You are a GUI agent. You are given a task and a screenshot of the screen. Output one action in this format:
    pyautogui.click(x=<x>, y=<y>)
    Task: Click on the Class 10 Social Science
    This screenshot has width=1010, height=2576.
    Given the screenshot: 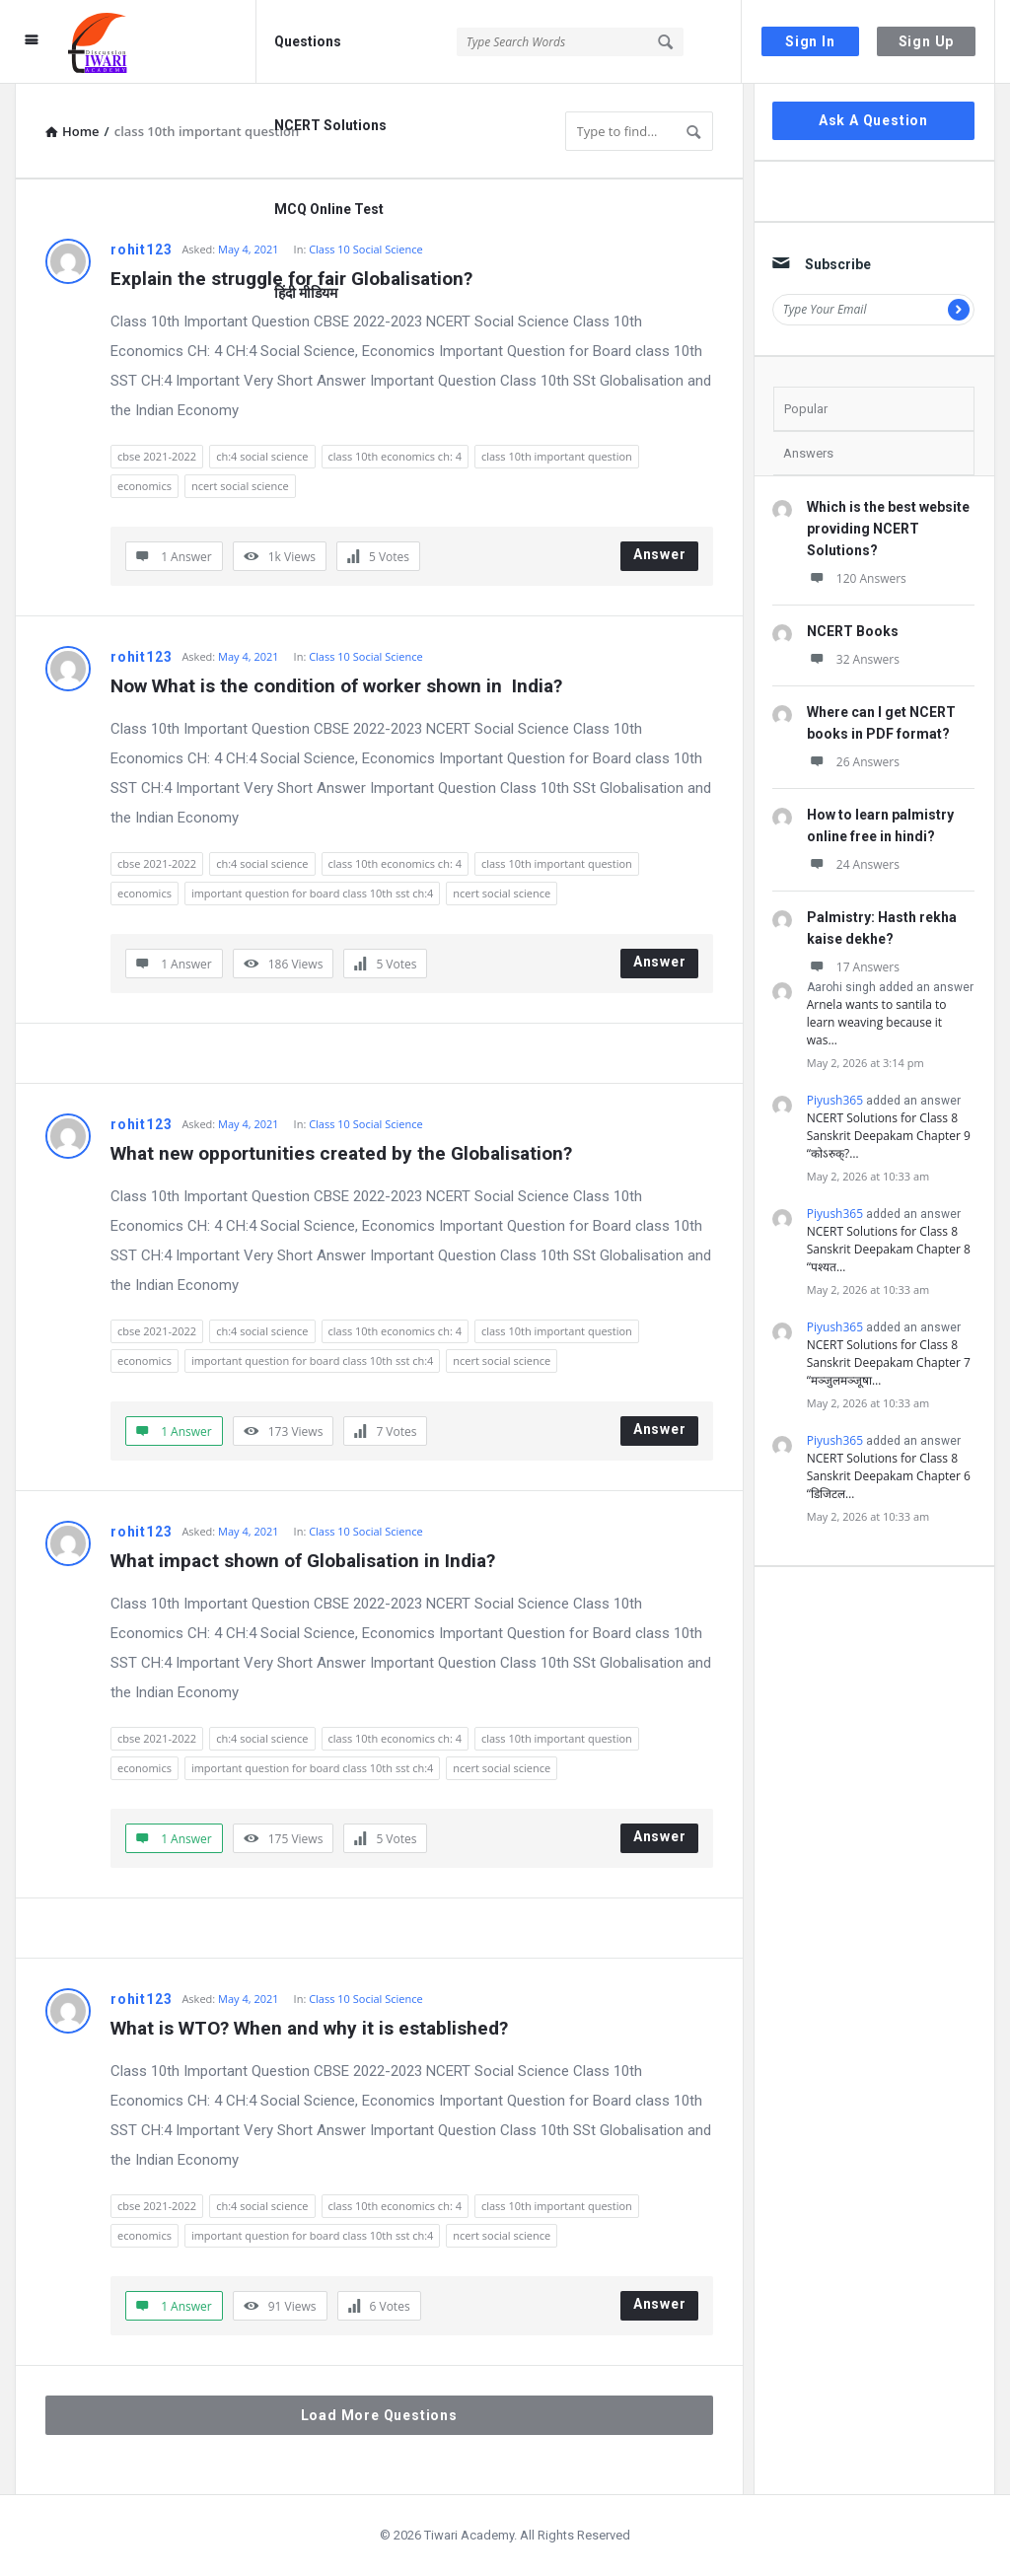 What is the action you would take?
    pyautogui.click(x=365, y=656)
    